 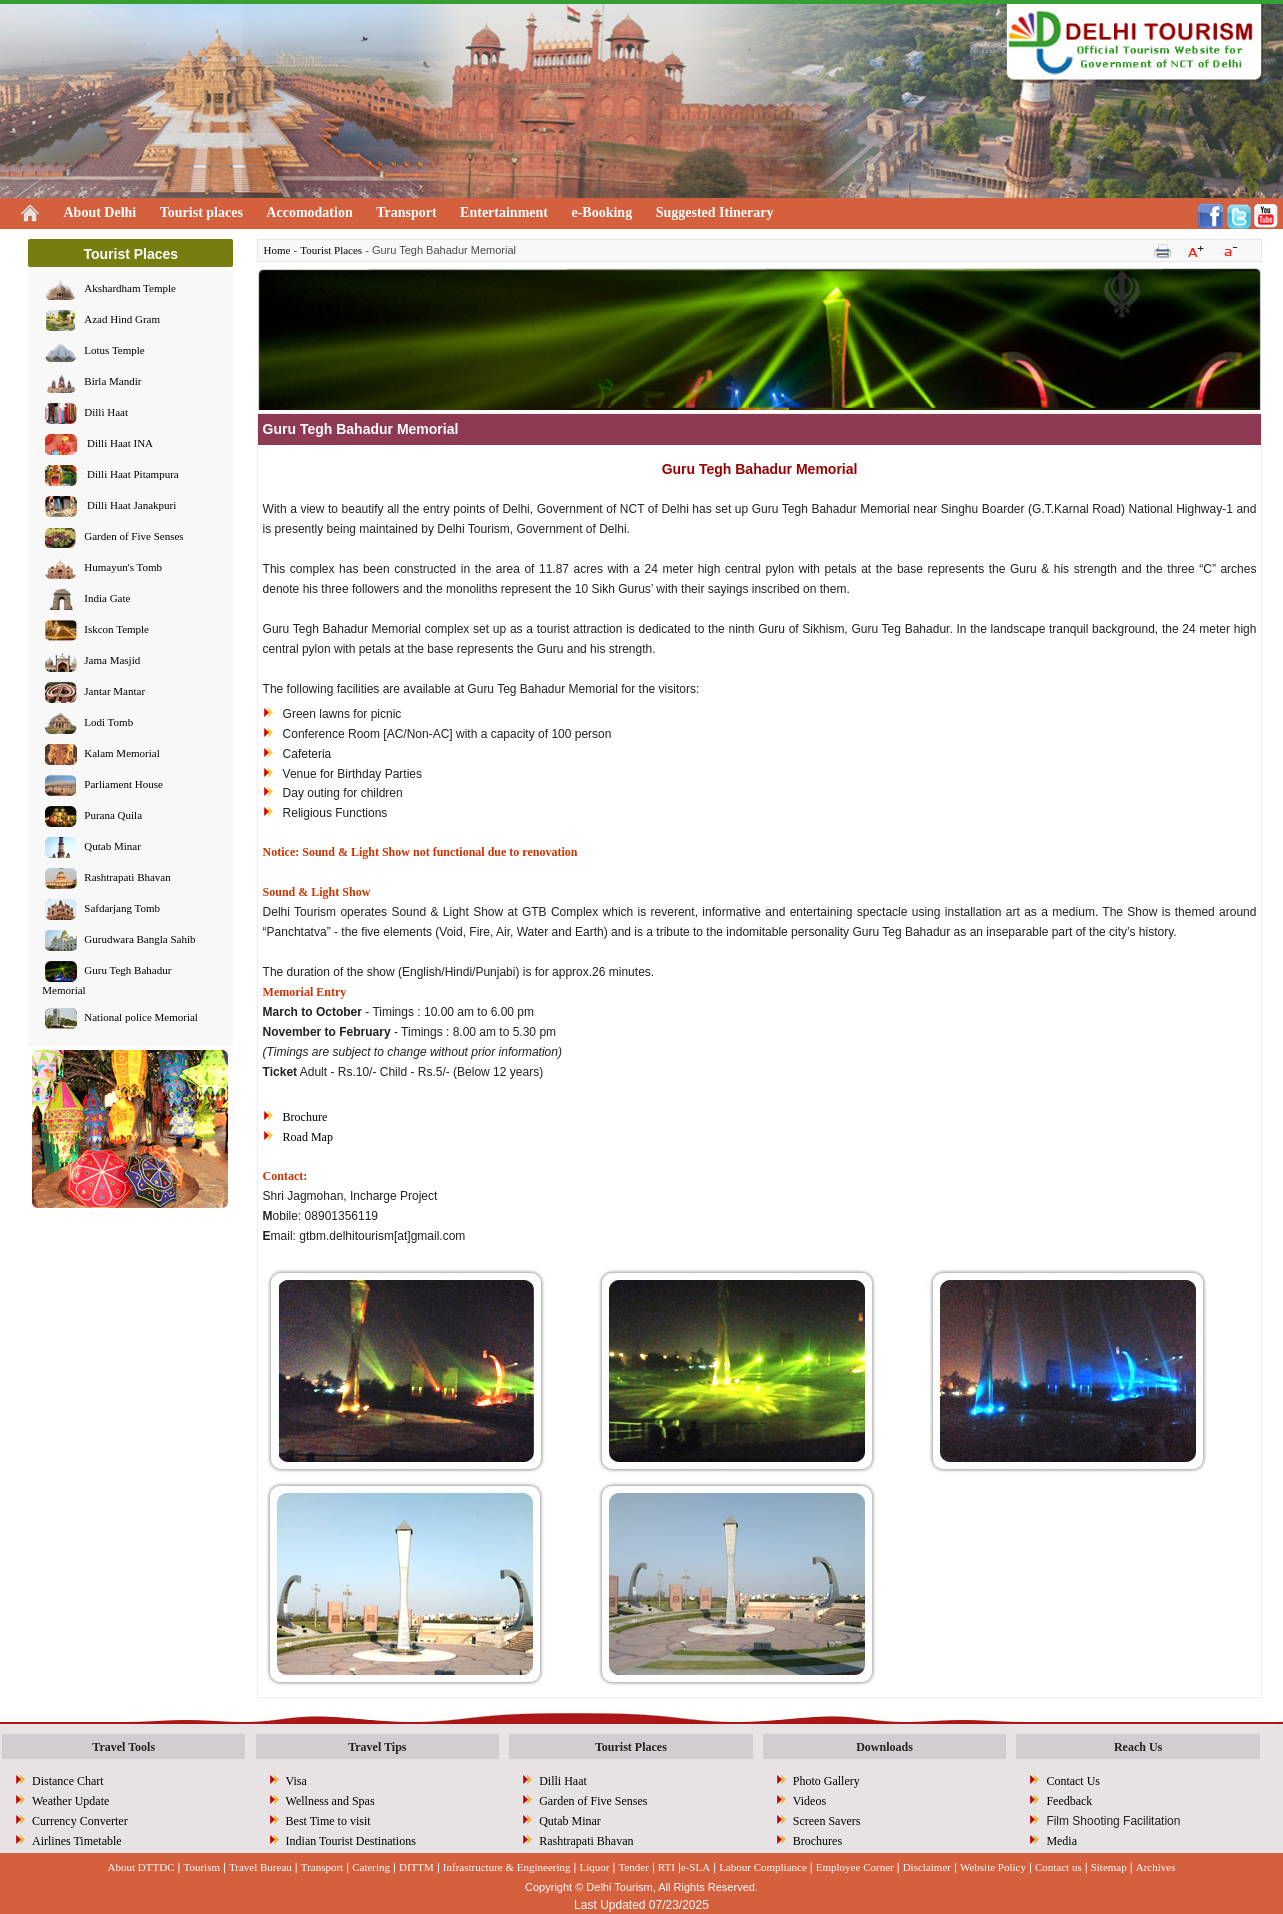 What do you see at coordinates (121, 754) in the screenshot?
I see `Kalam Memorial` at bounding box center [121, 754].